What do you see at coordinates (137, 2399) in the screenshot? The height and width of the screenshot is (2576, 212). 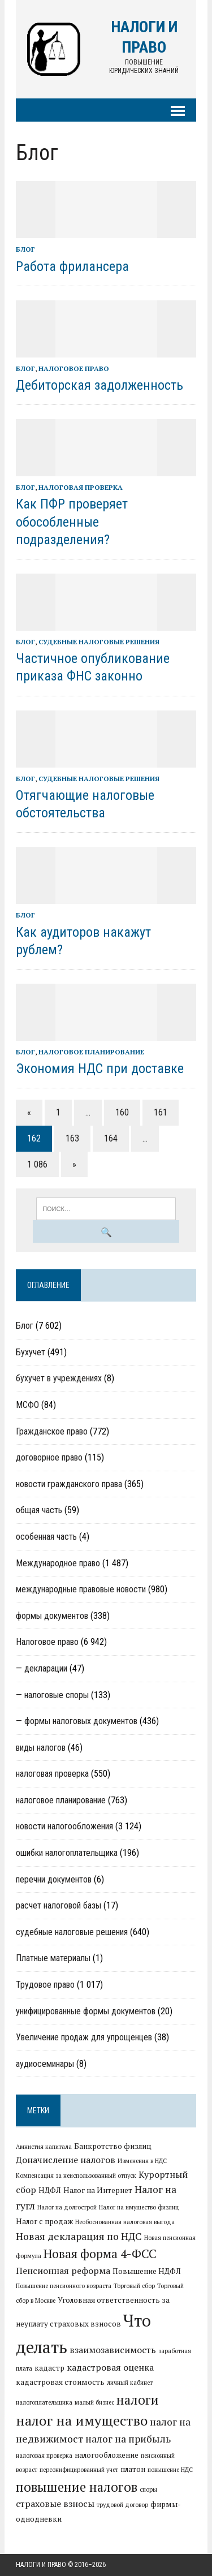 I see `налоги` at bounding box center [137, 2399].